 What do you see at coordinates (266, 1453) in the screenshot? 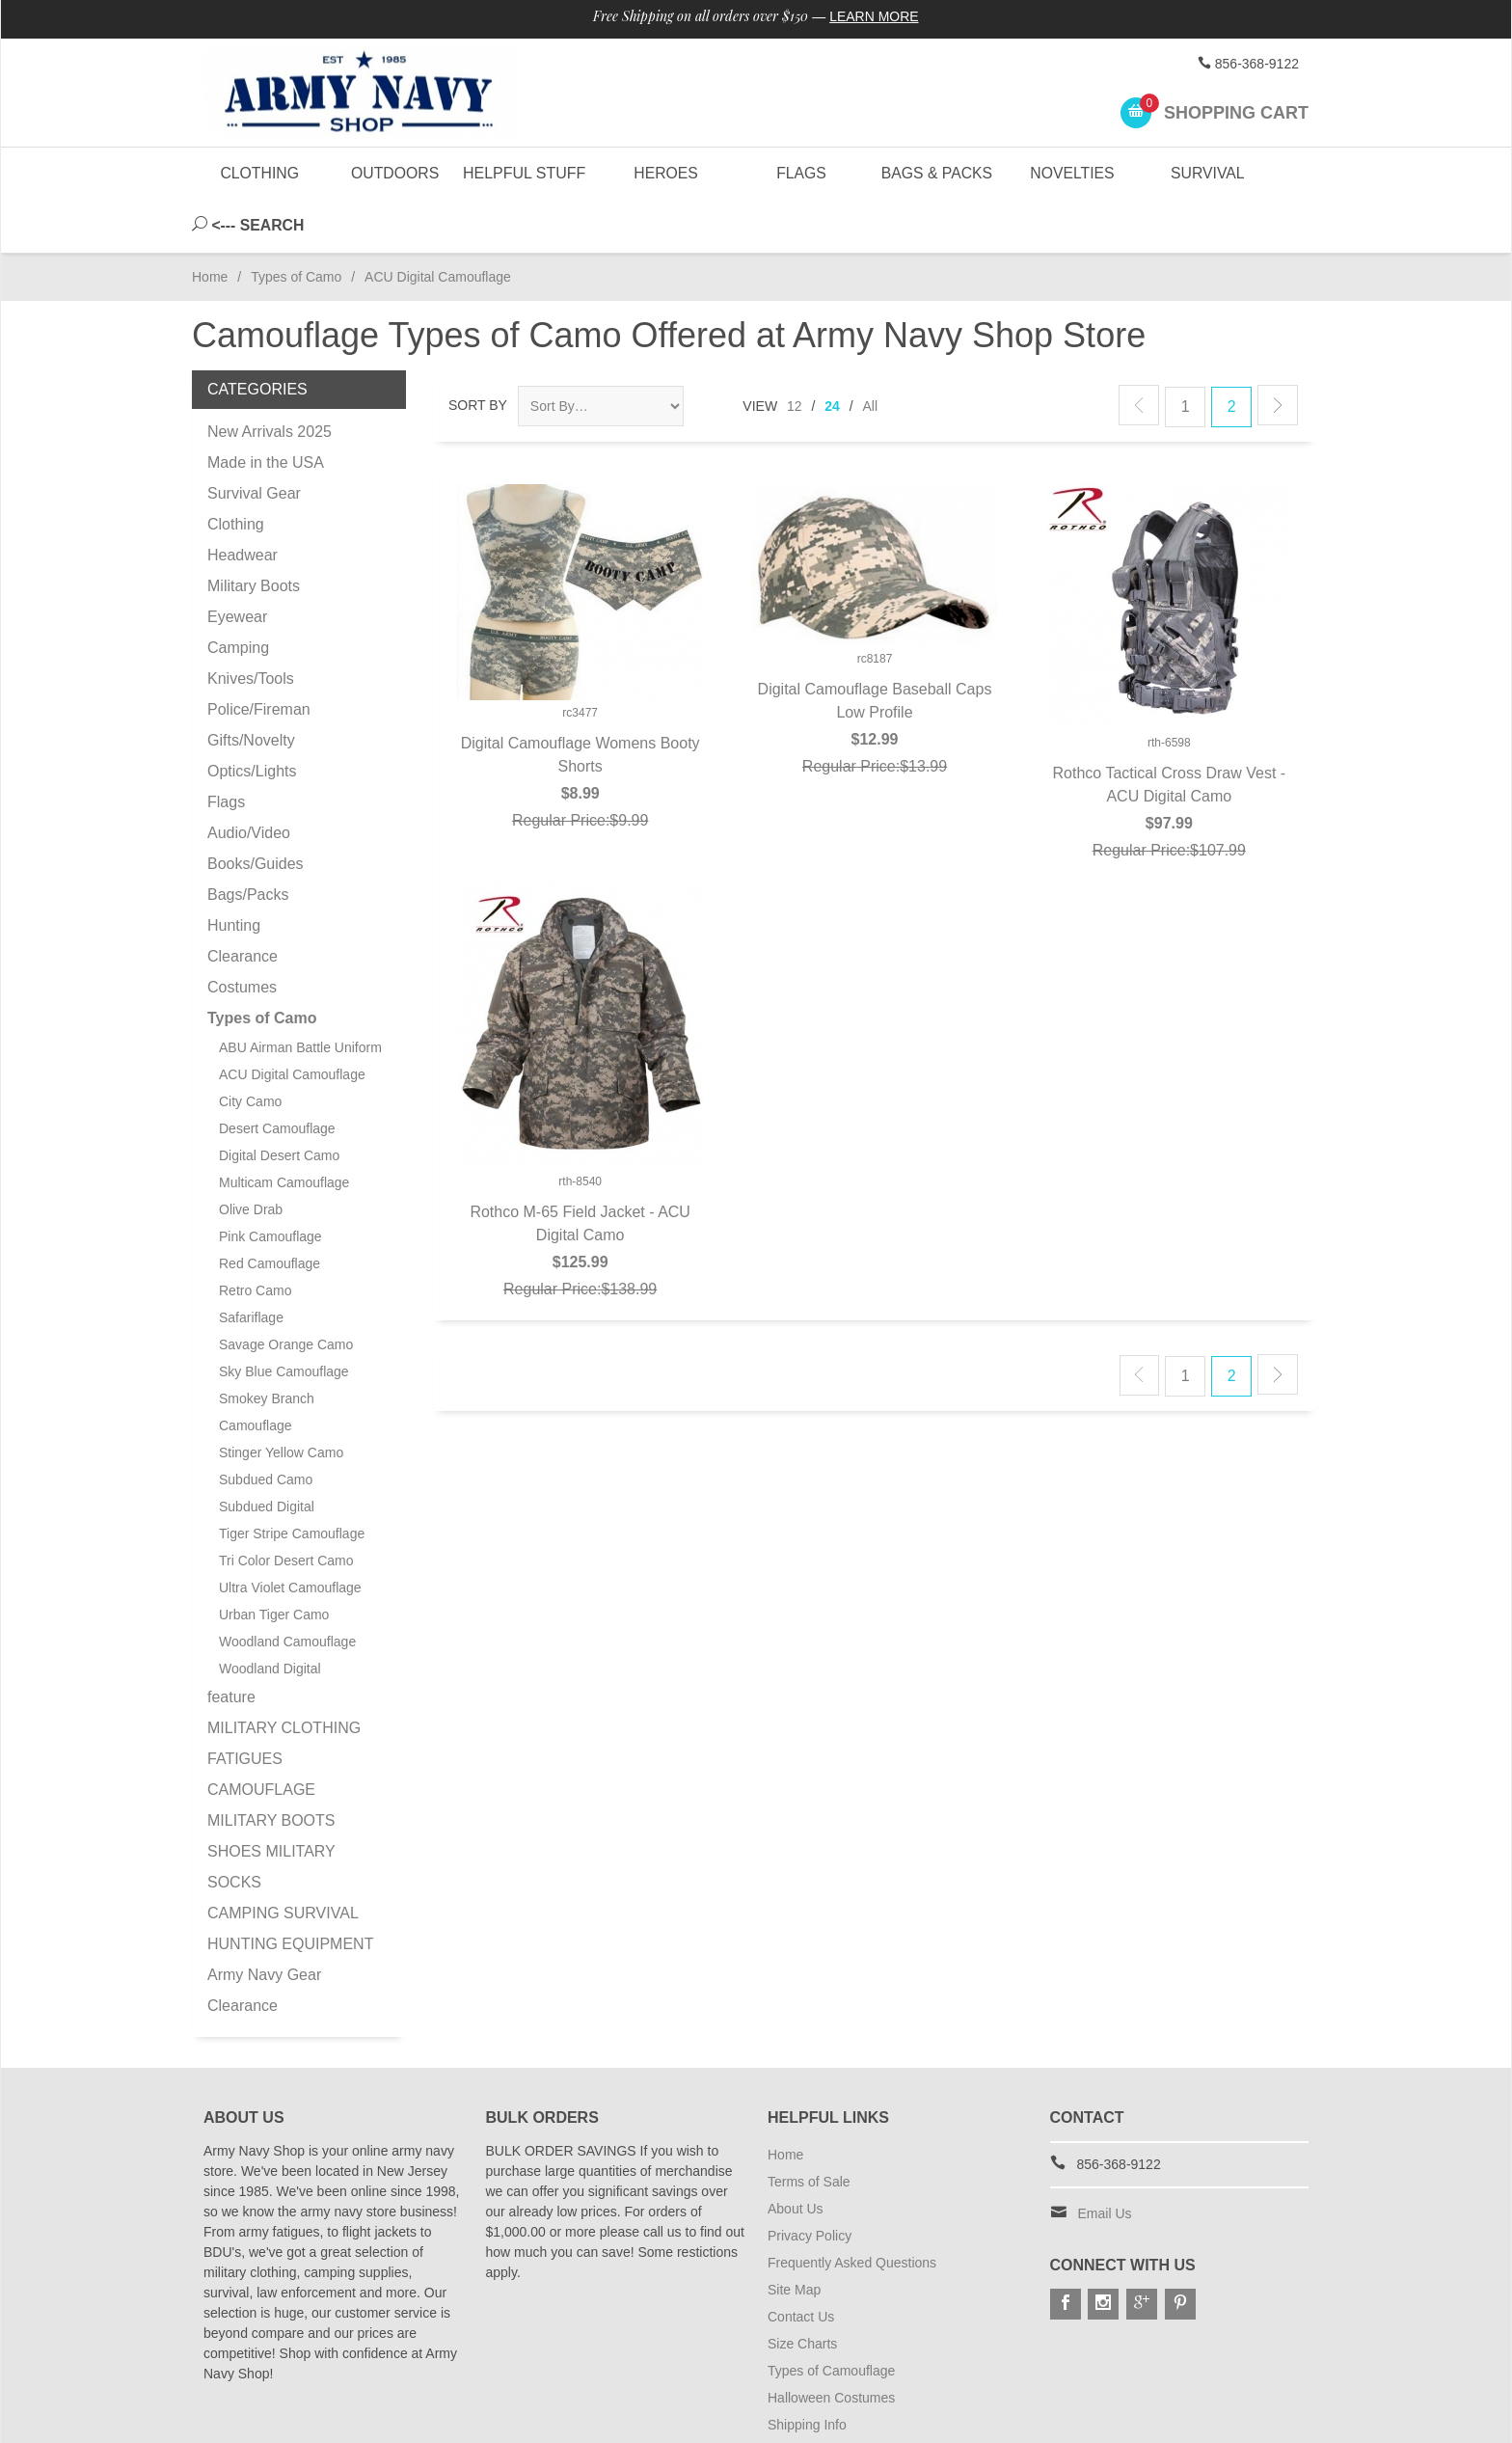
I see `Subdued Digital` at bounding box center [266, 1453].